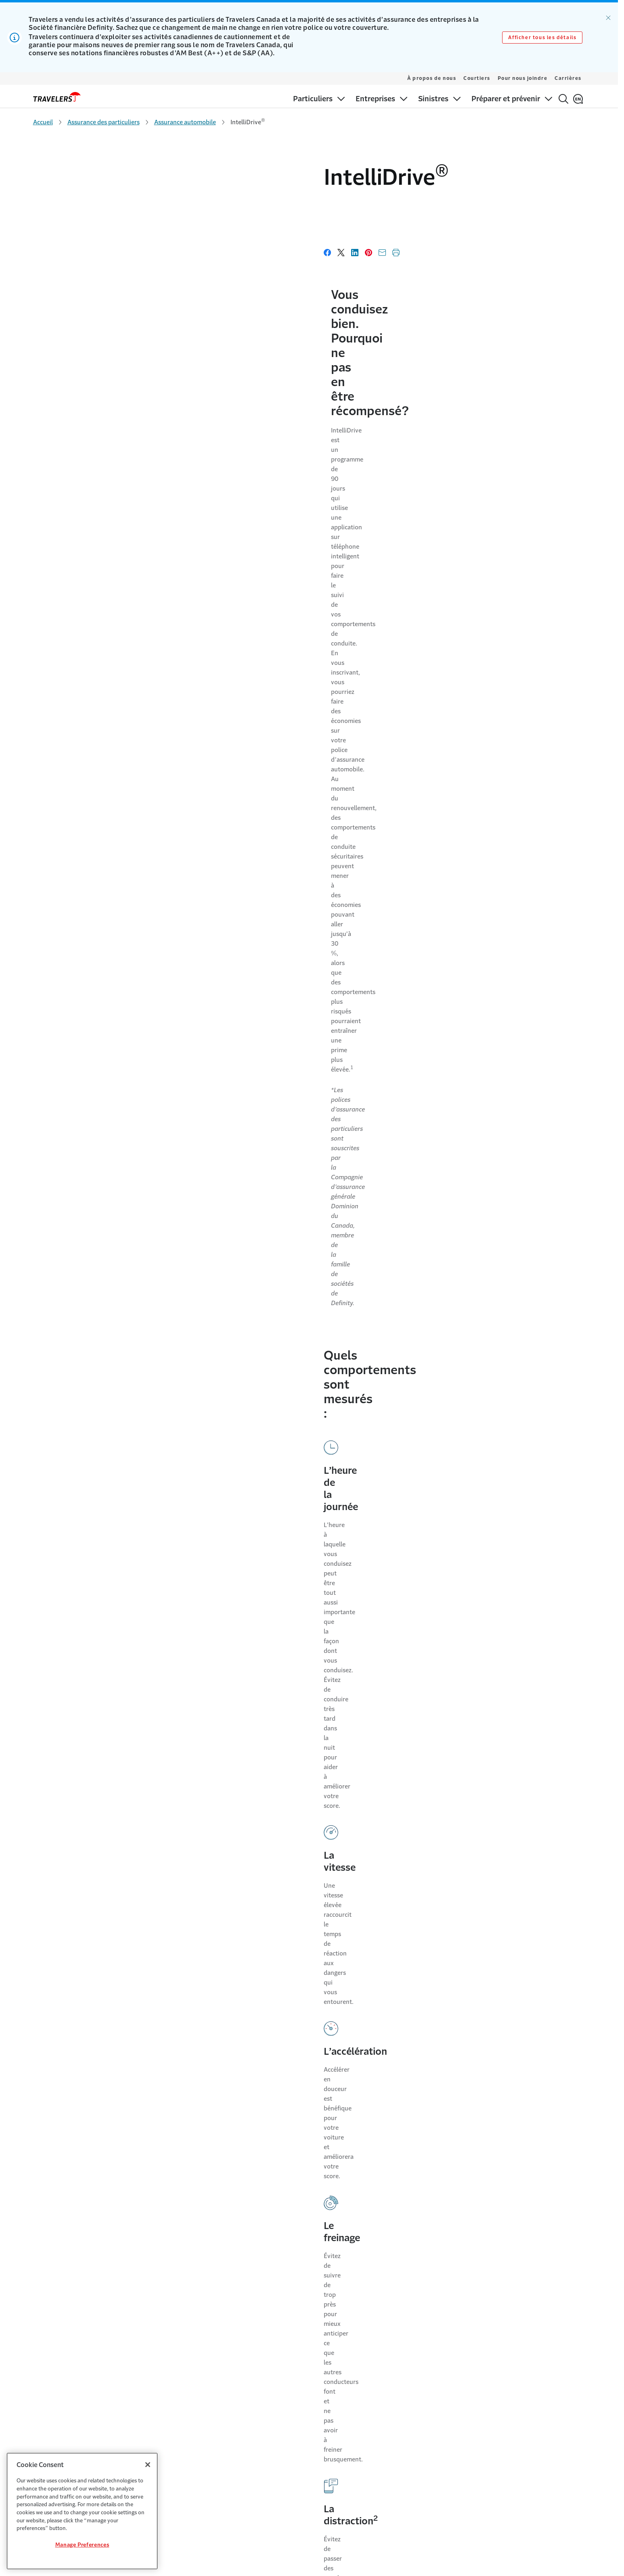 This screenshot has width=624, height=2576. Describe the element at coordinates (316, 2336) in the screenshot. I see `Pour nous joindre [Link to Pour nous joindre]` at that location.